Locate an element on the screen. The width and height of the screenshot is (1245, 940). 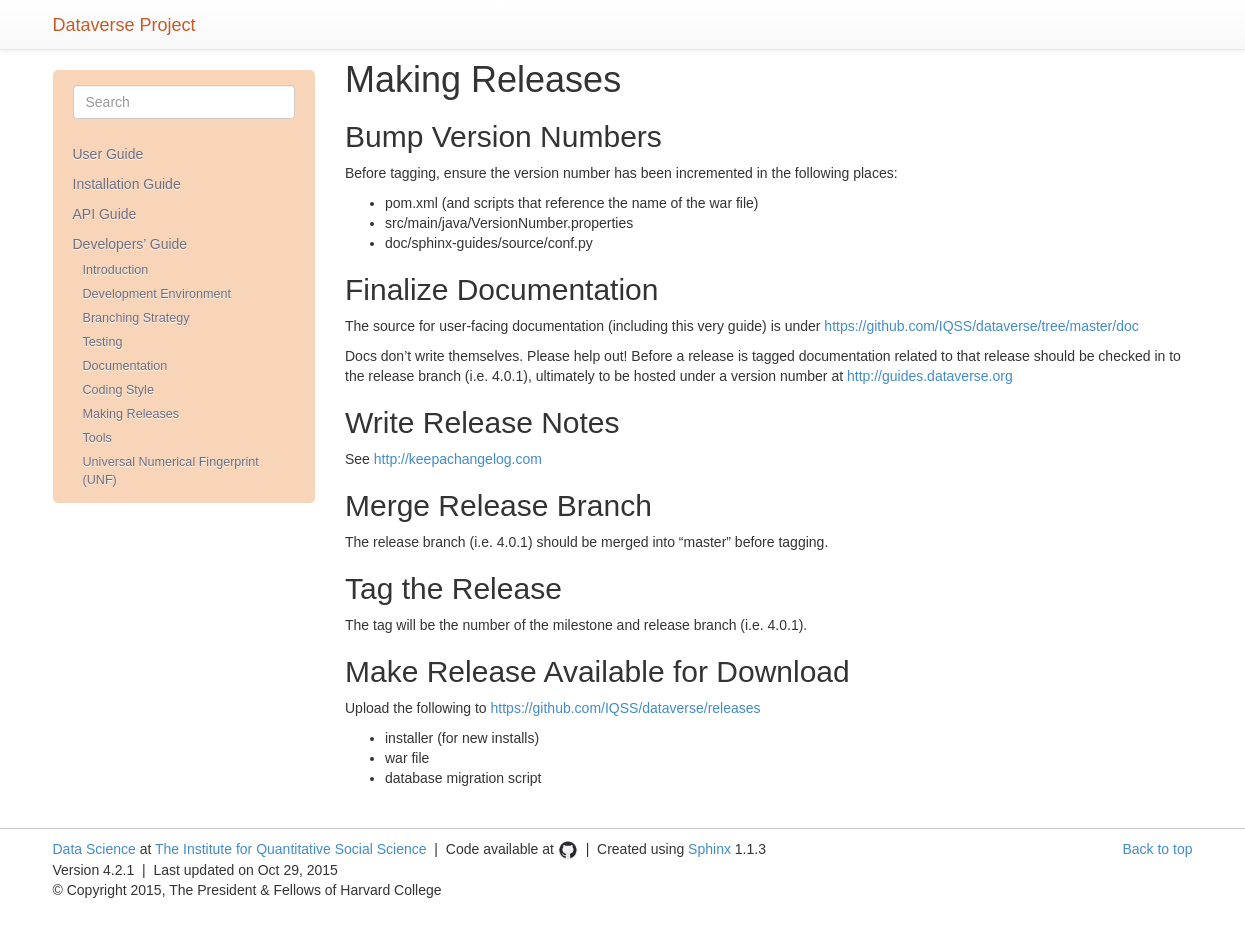
Tools is located at coordinates (97, 438).